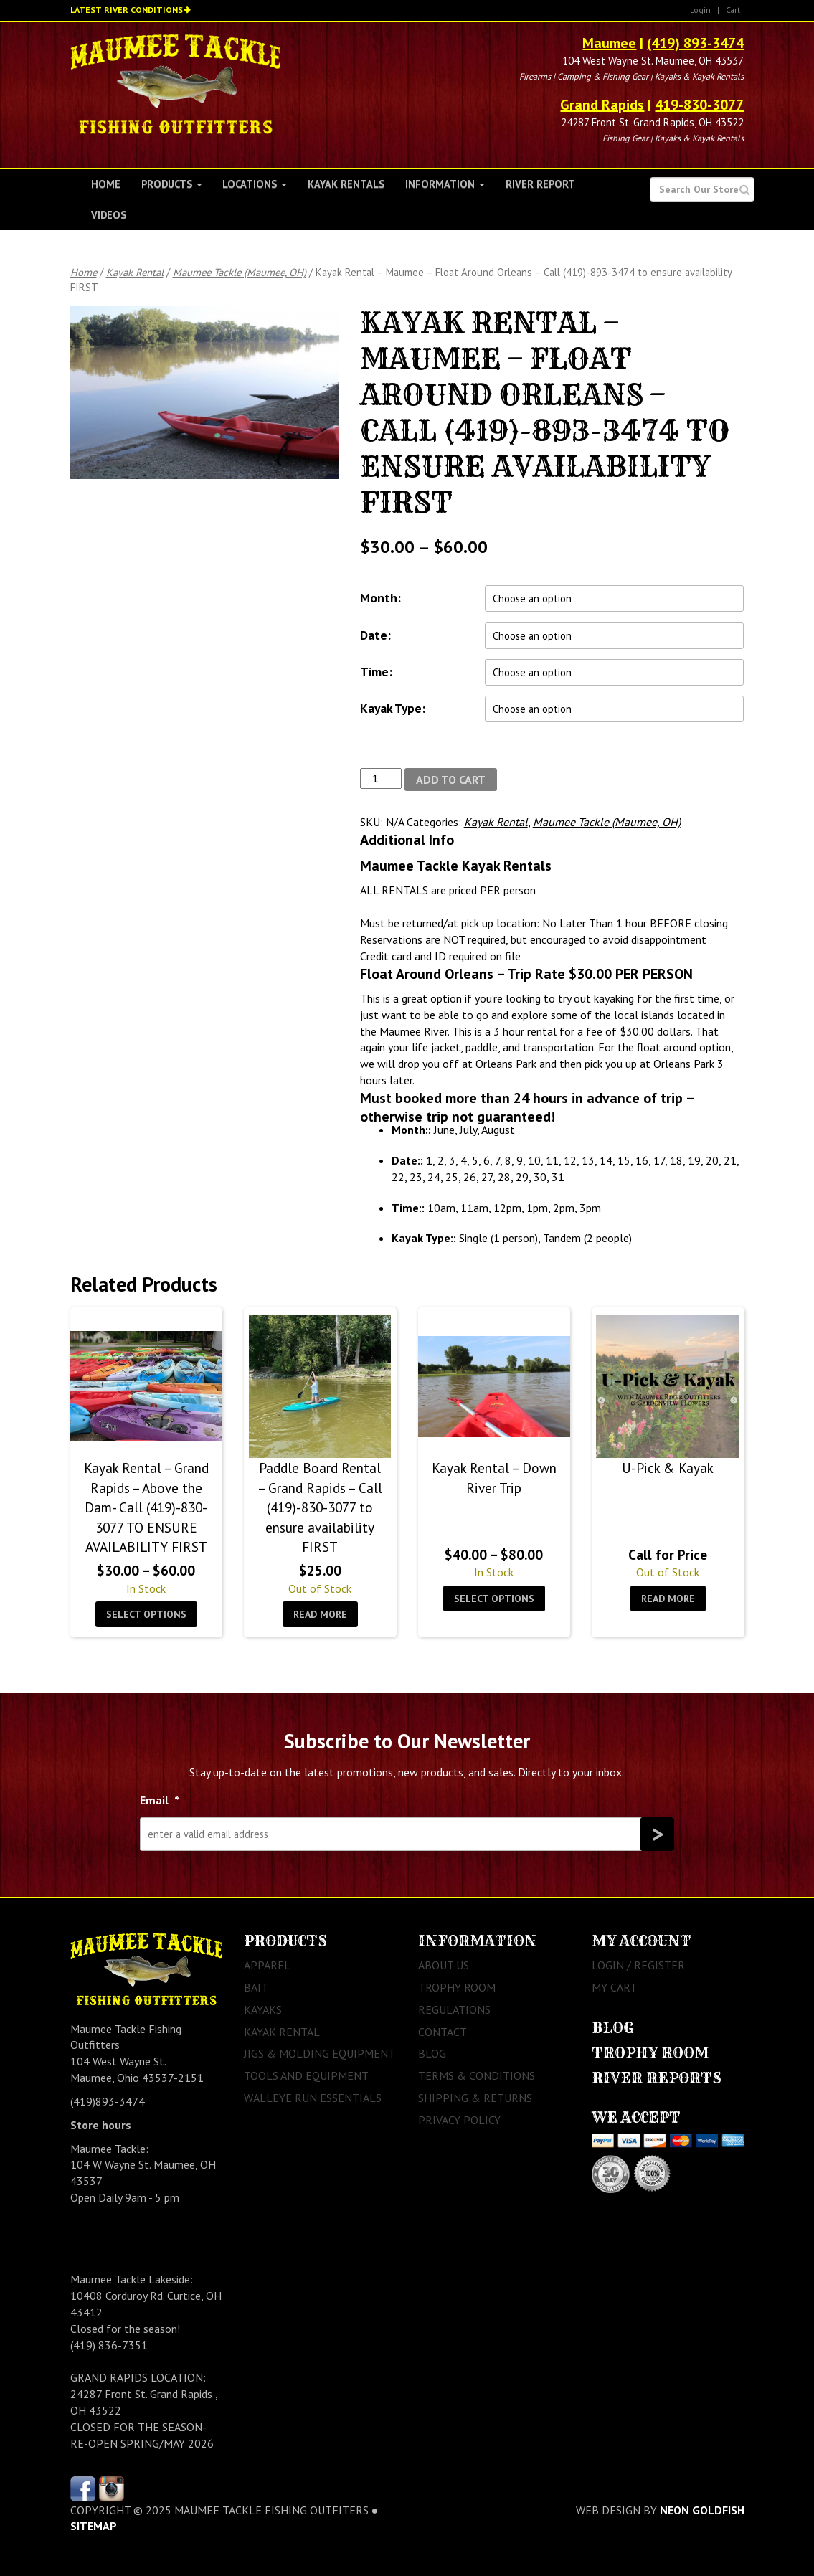  Describe the element at coordinates (108, 215) in the screenshot. I see `Videos` at that location.